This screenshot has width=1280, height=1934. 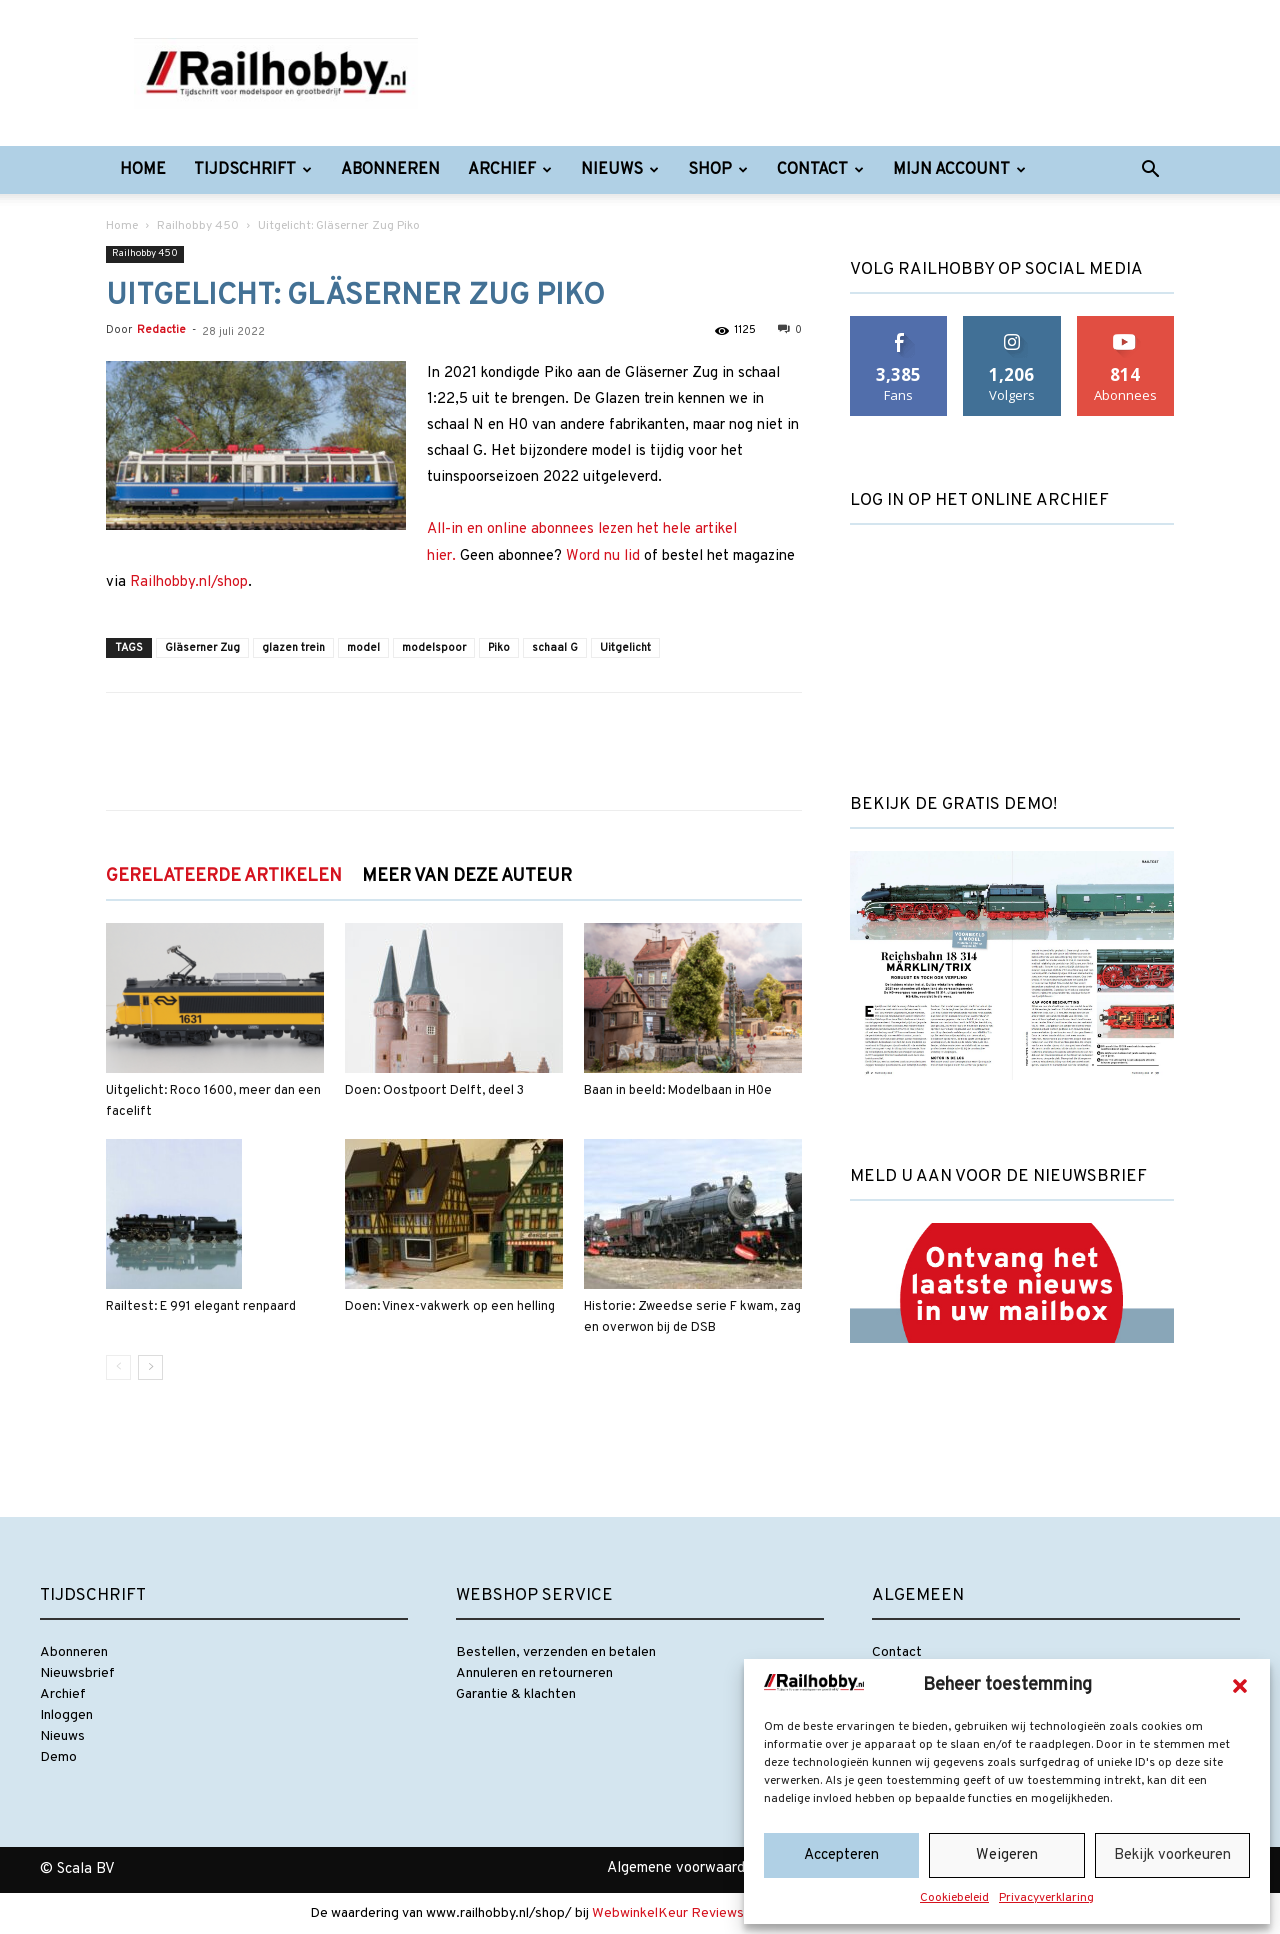 I want to click on Algemene voorwaarden, so click(x=684, y=1868).